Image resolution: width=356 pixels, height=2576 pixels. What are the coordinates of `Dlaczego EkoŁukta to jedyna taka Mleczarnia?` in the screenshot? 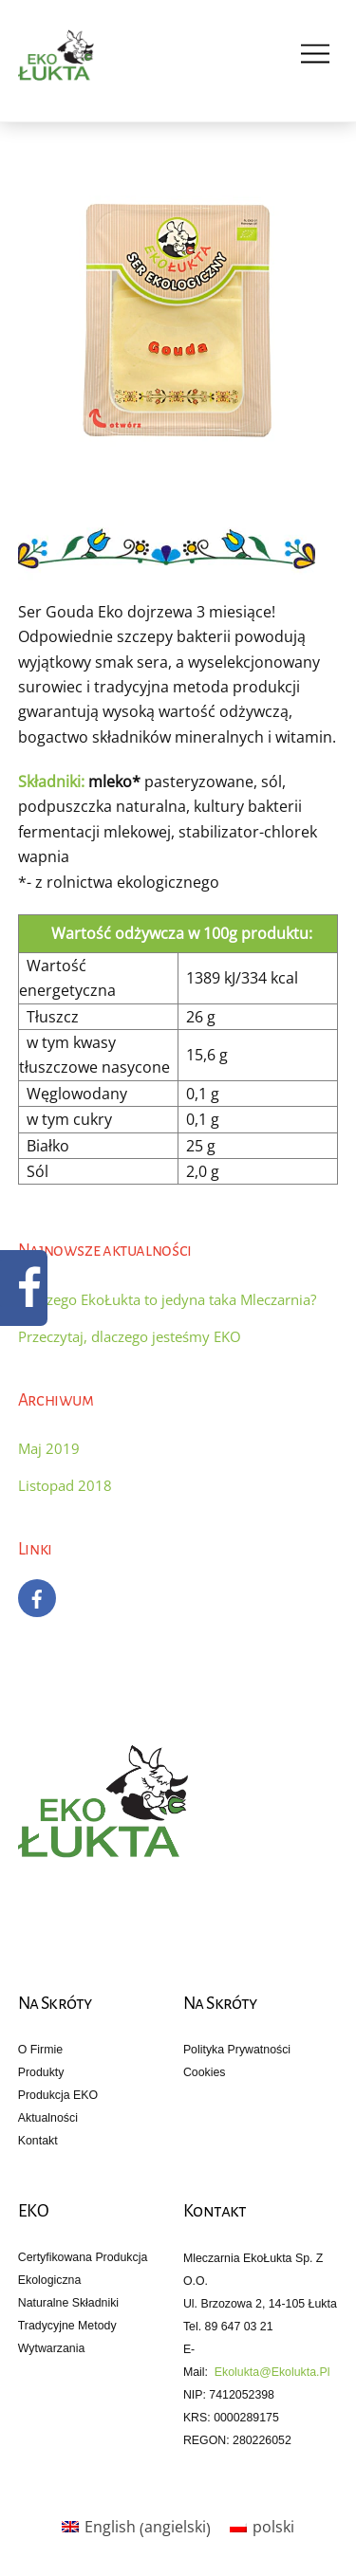 It's located at (167, 1299).